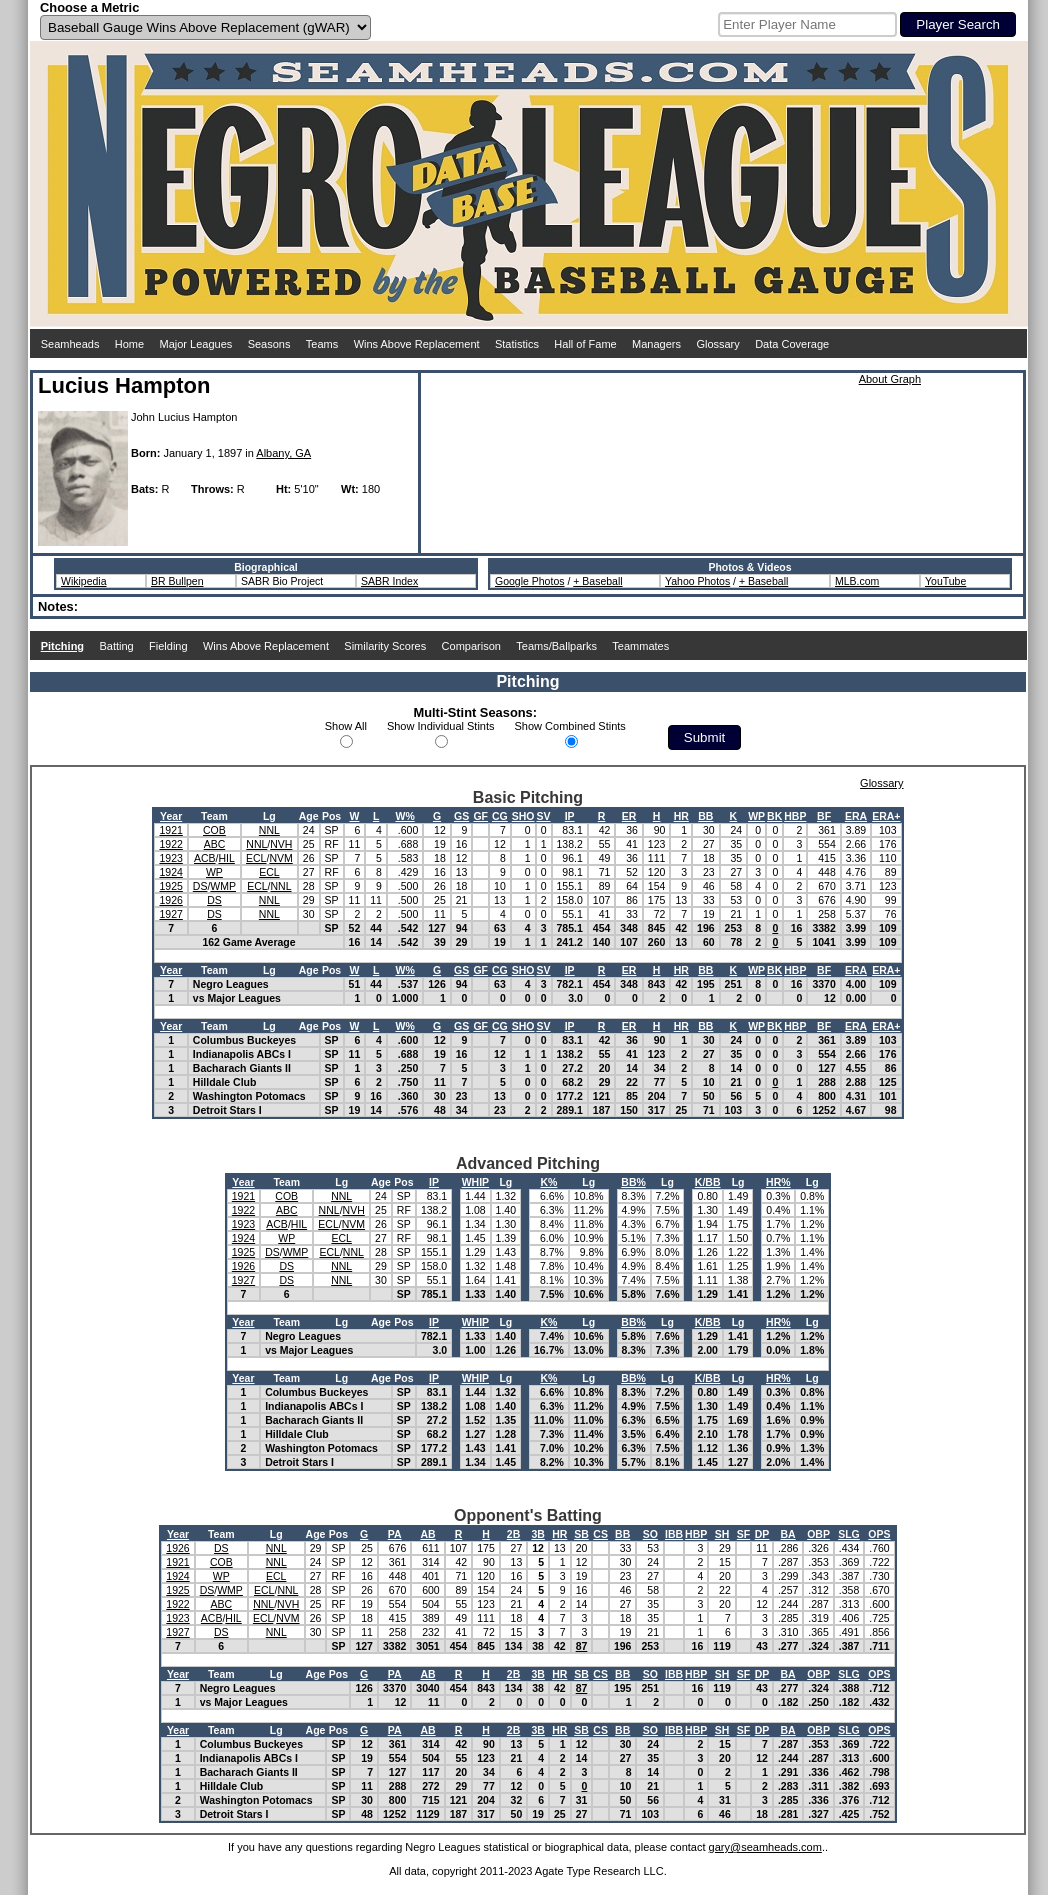 This screenshot has height=1895, width=1048. I want to click on Show Individual Stints, so click(441, 726).